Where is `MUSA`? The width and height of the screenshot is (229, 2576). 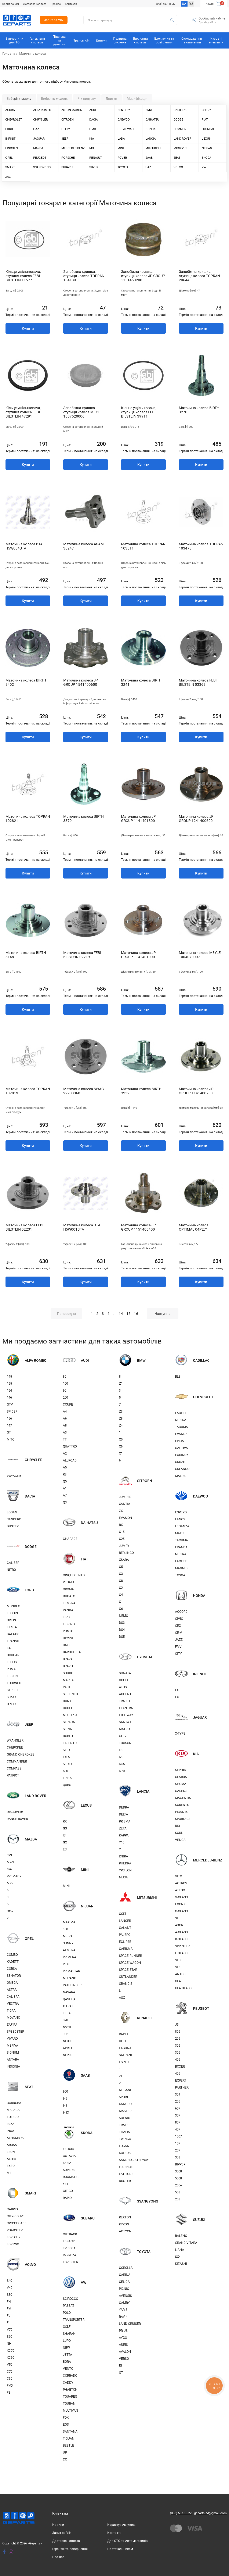
MUSA is located at coordinates (123, 1877).